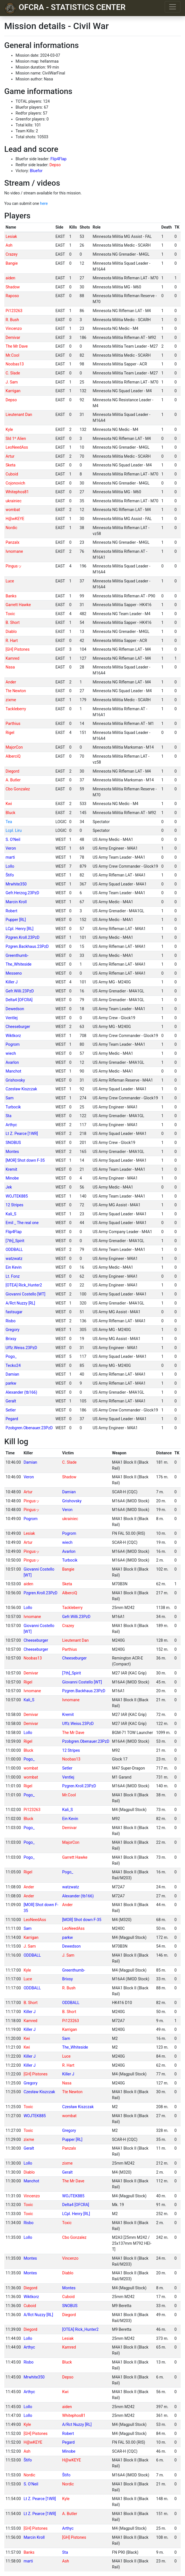 The width and height of the screenshot is (185, 2576). I want to click on A/Rct Nuzzy [RL], so click(20, 1303).